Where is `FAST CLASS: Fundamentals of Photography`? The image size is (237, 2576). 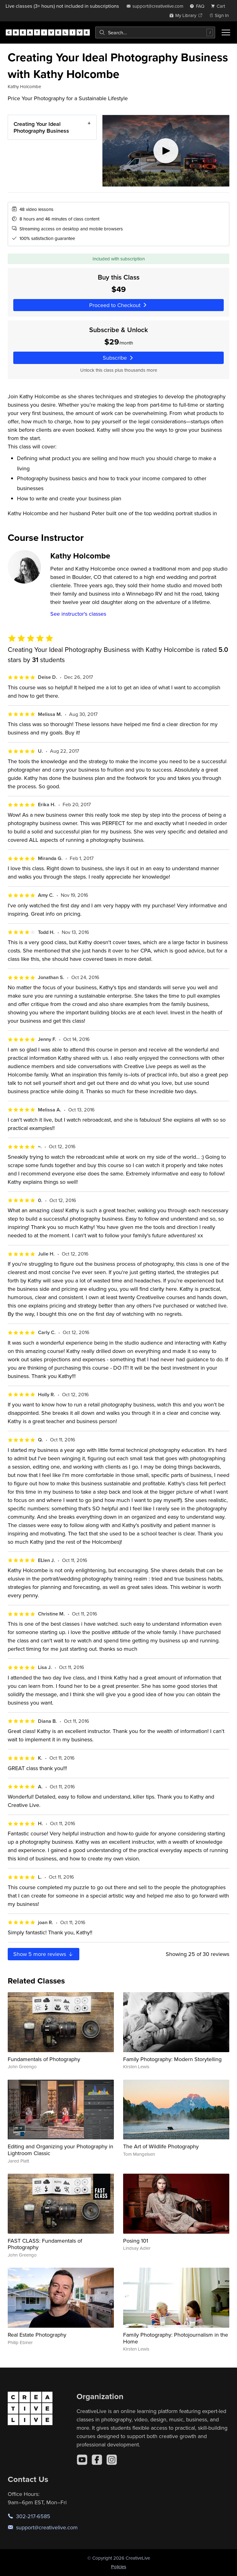
FAST CLASS: Fundamentals of Photography is located at coordinates (45, 2244).